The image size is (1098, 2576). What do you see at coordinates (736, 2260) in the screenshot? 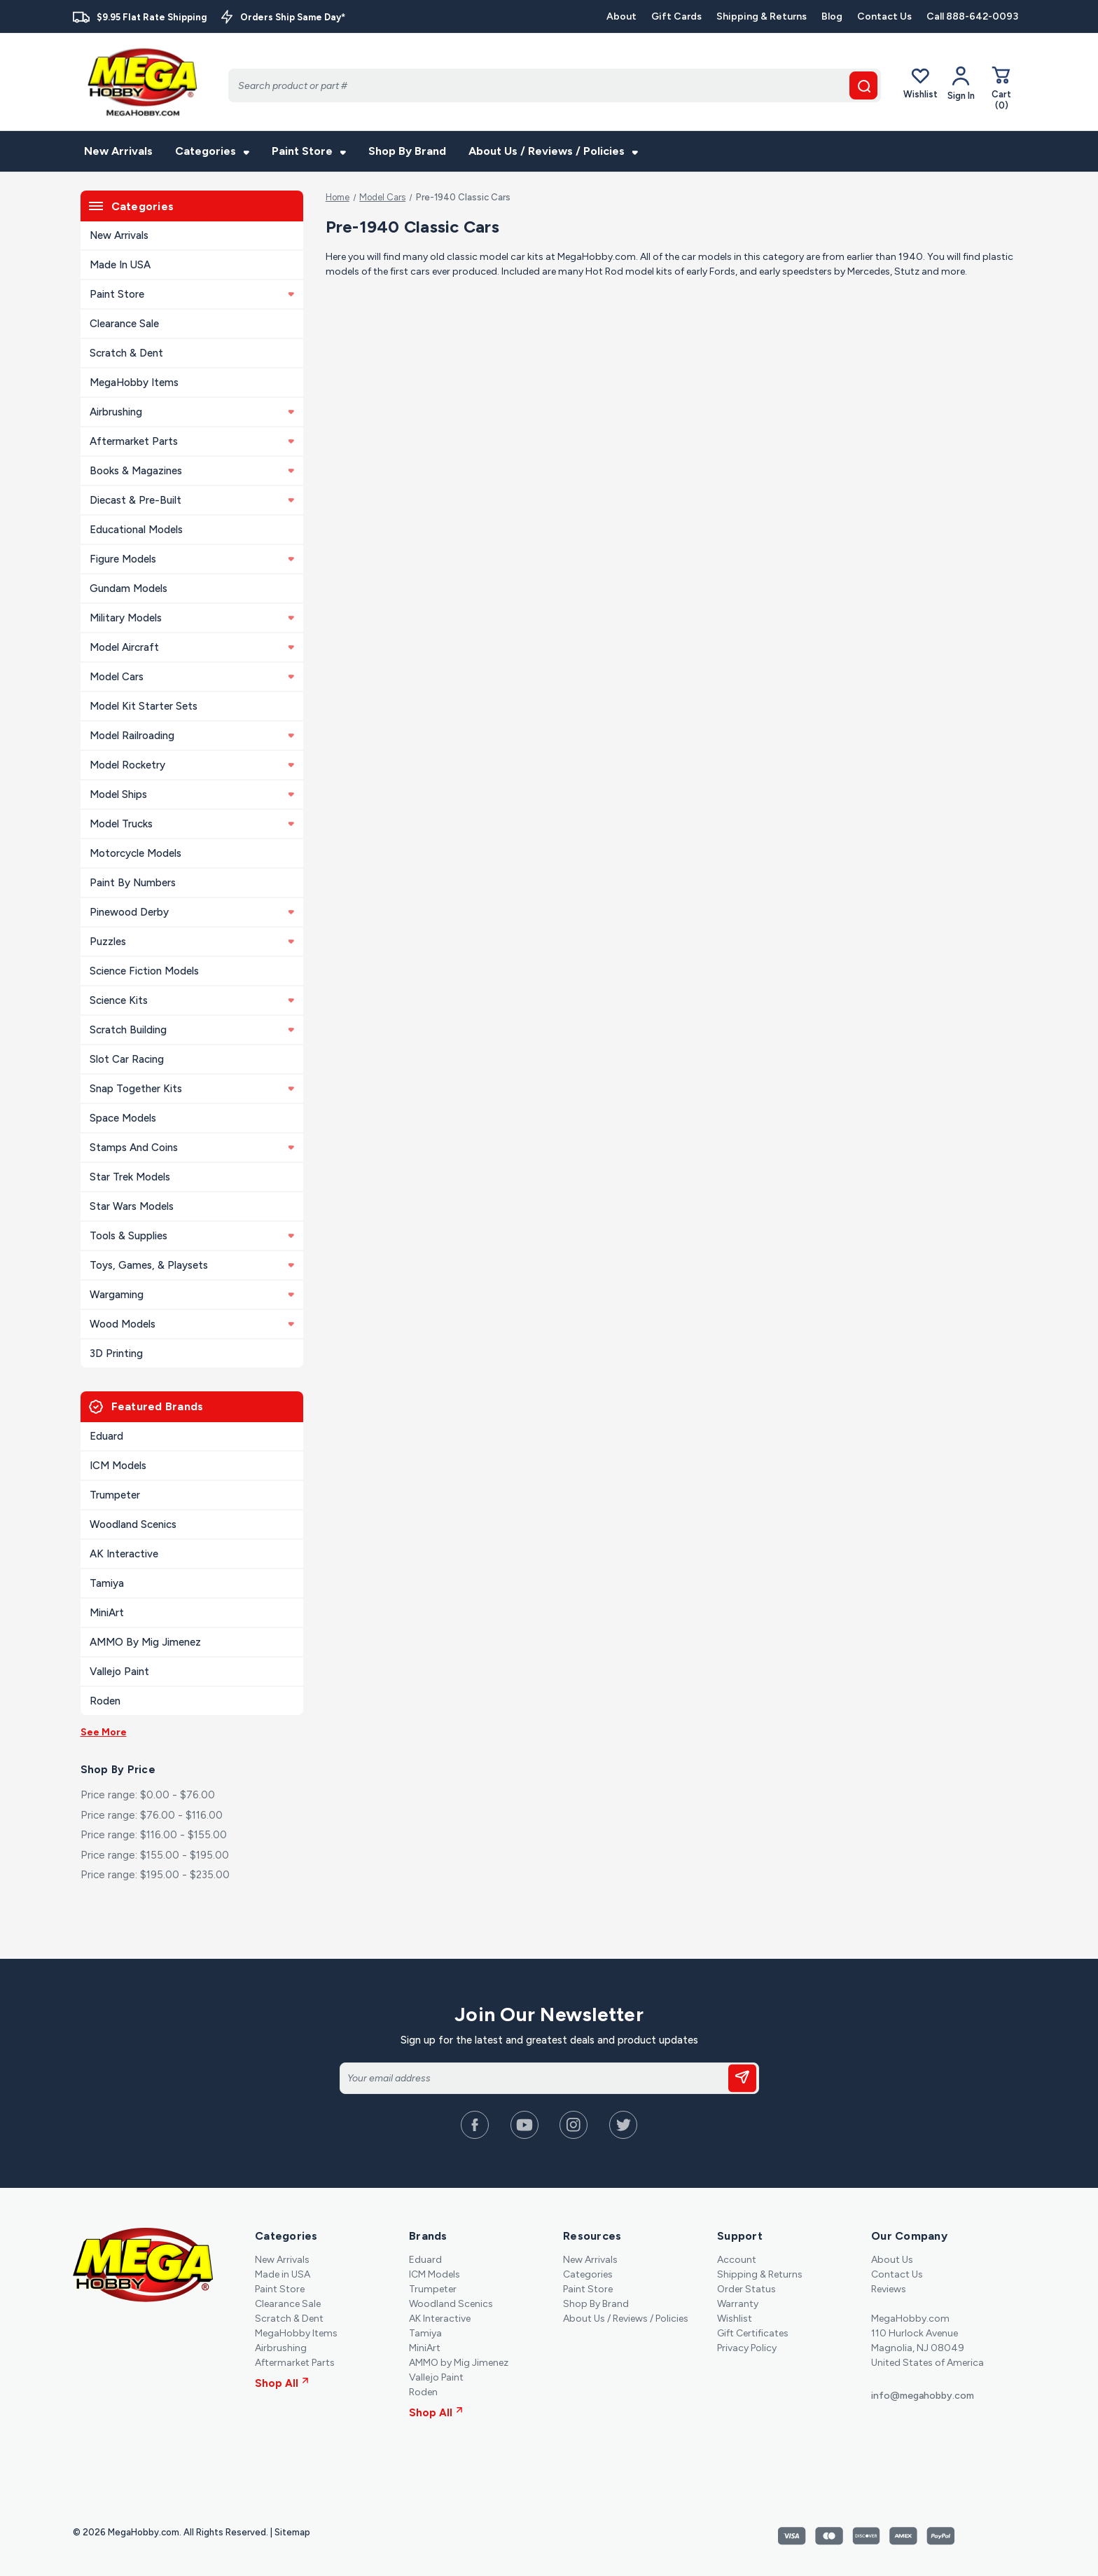
I see `Account` at bounding box center [736, 2260].